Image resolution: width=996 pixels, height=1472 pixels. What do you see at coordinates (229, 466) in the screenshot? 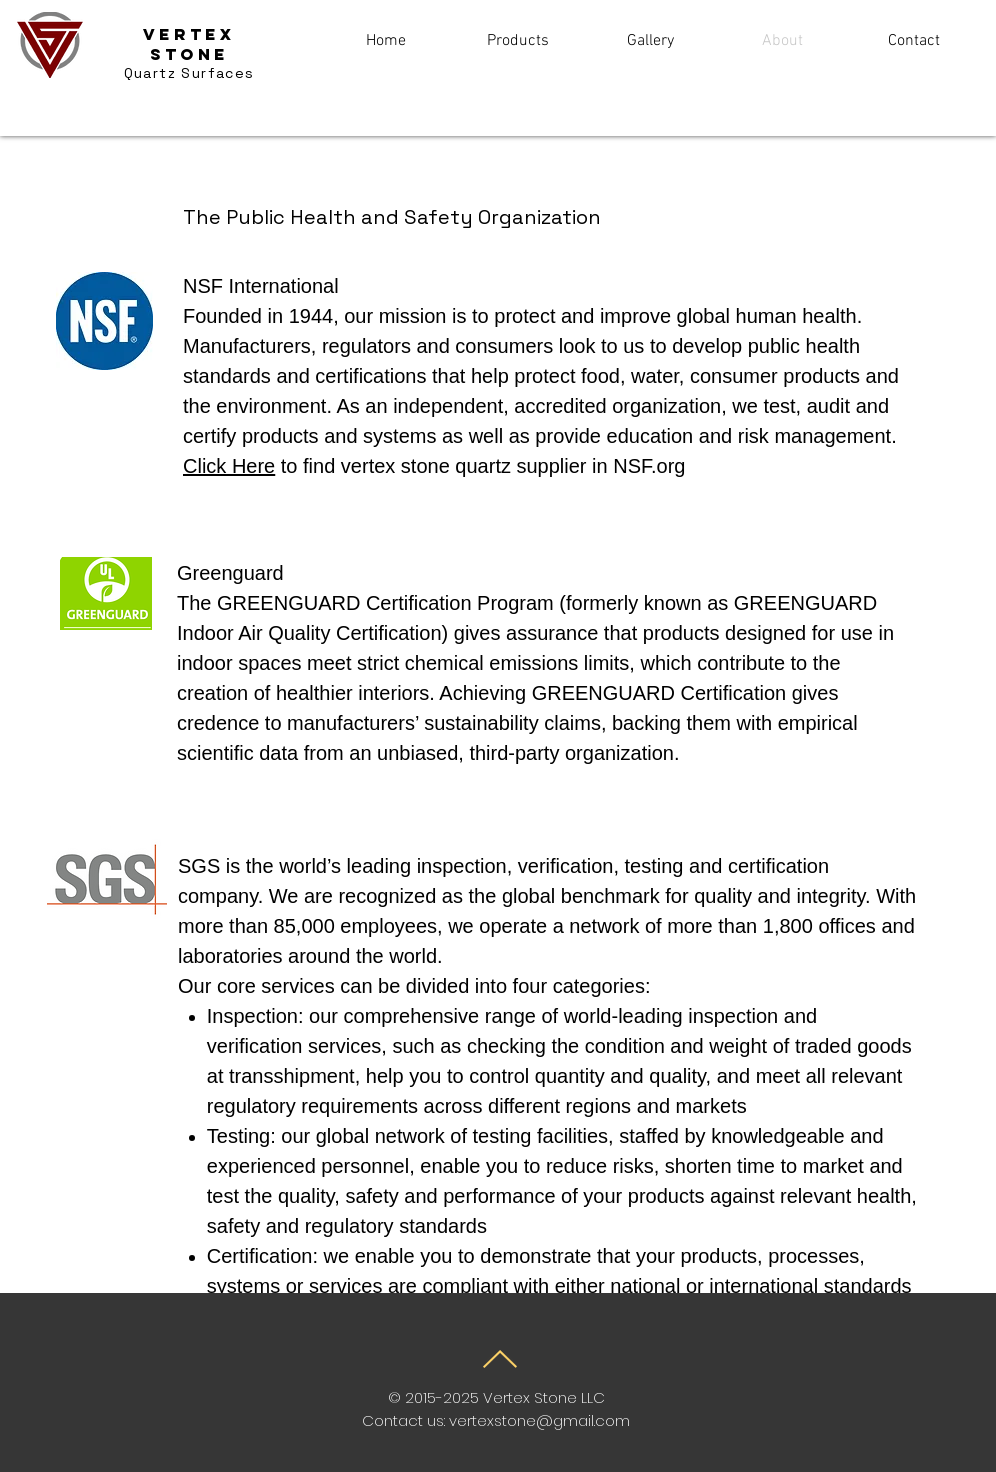
I see `Click Here` at bounding box center [229, 466].